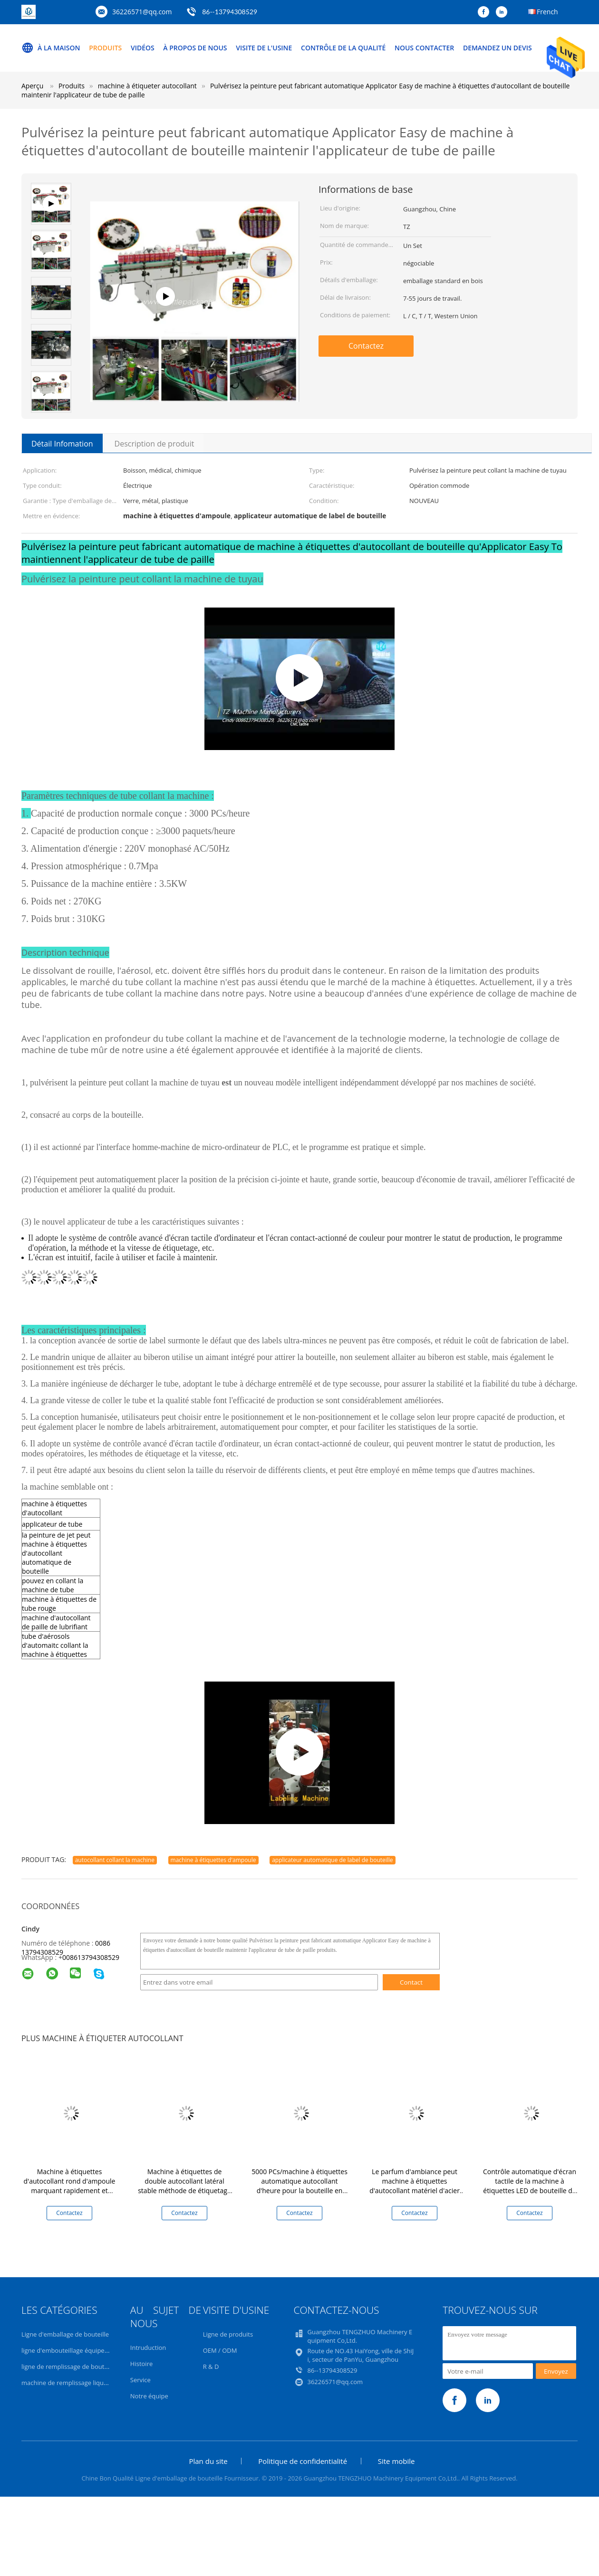 The width and height of the screenshot is (599, 2576). Describe the element at coordinates (343, 47) in the screenshot. I see `Contrôle de la qualité` at that location.